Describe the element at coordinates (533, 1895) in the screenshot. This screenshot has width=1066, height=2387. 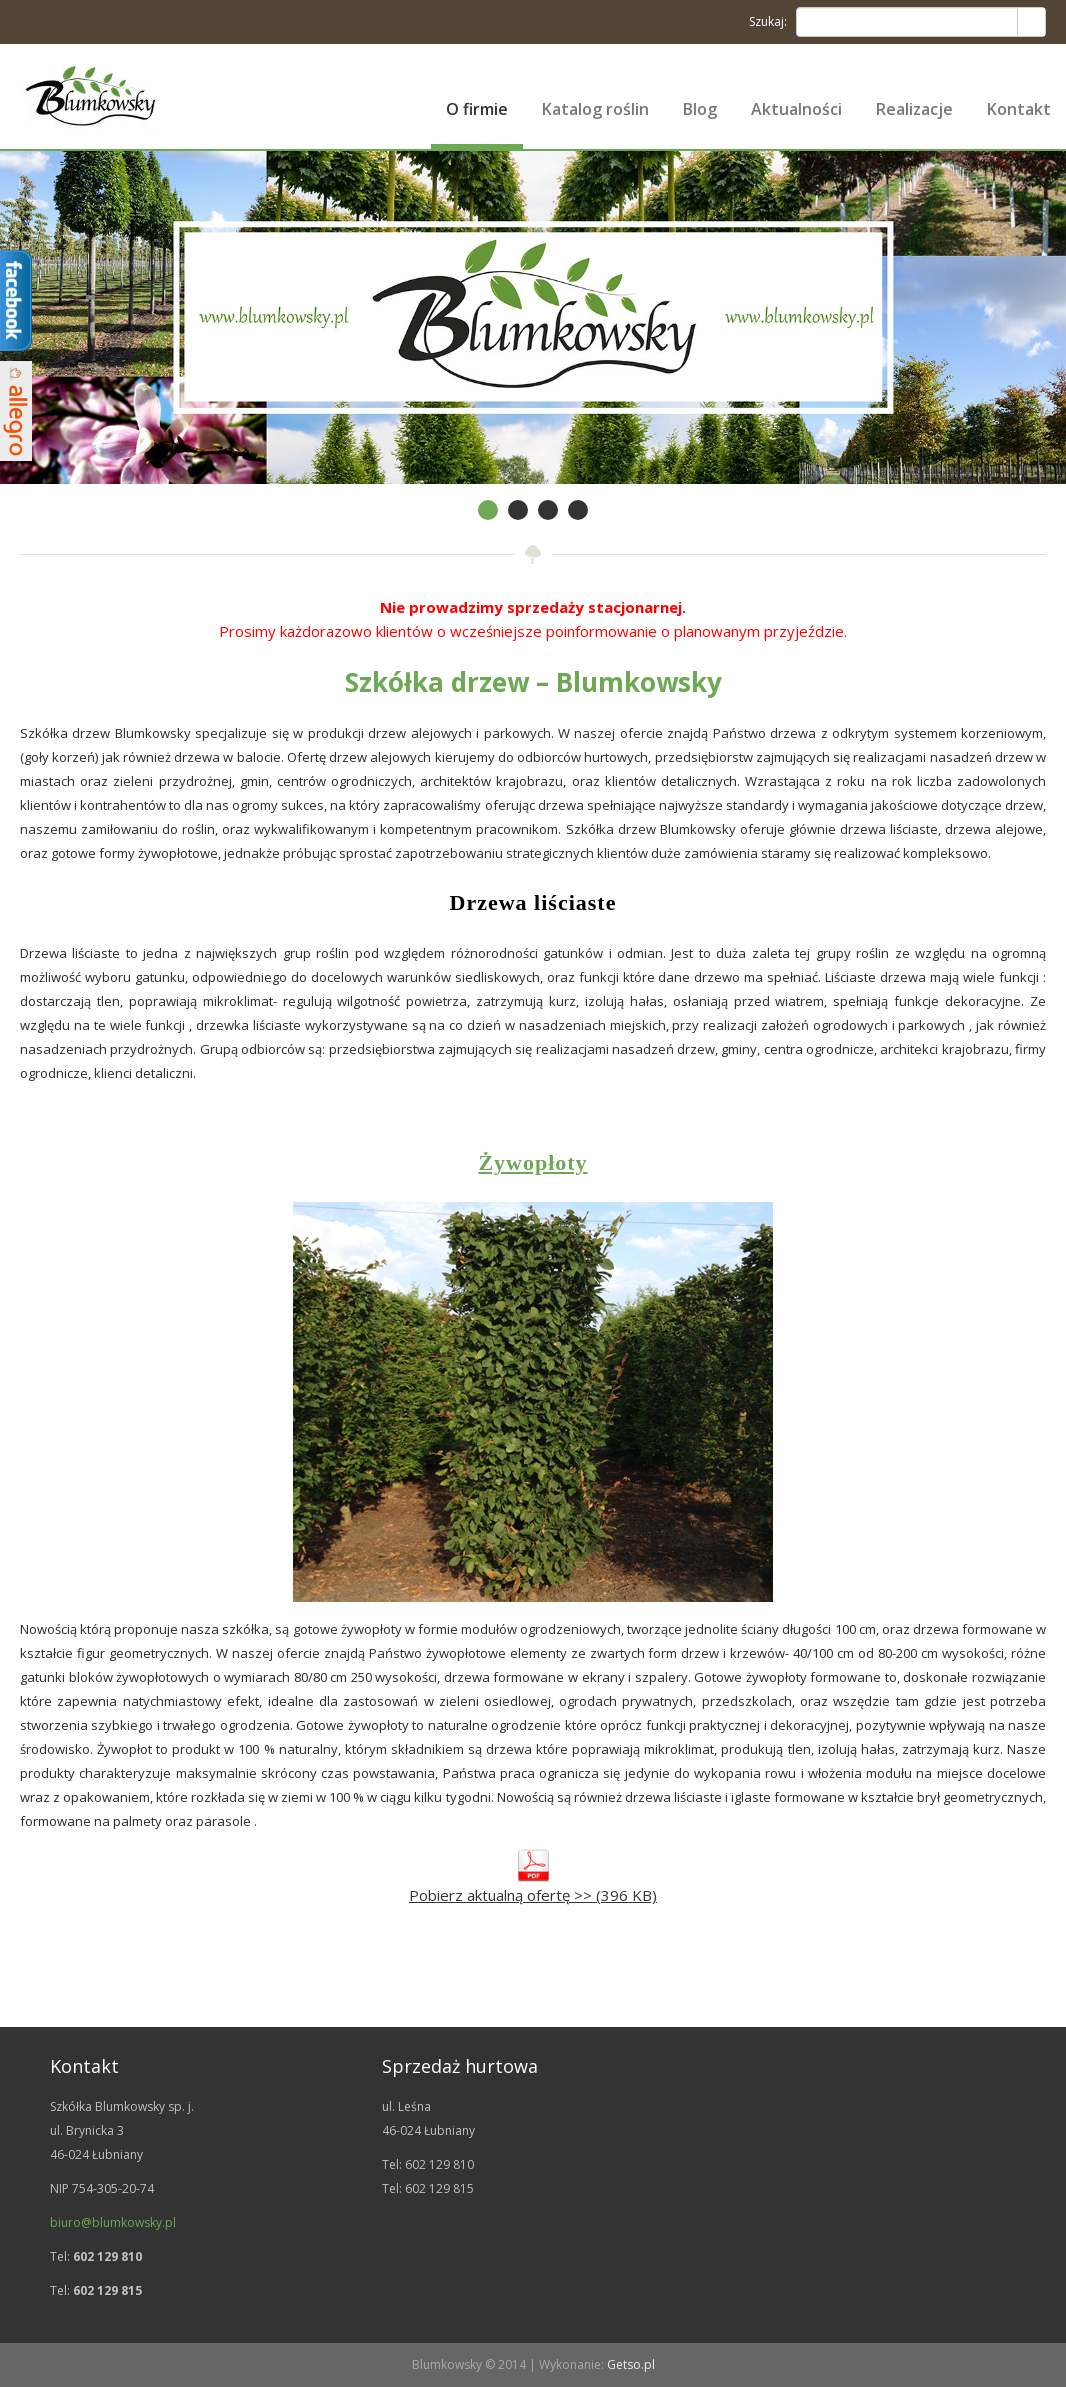
I see `Pobierz aktualną ofertę >> (396 KB)` at that location.